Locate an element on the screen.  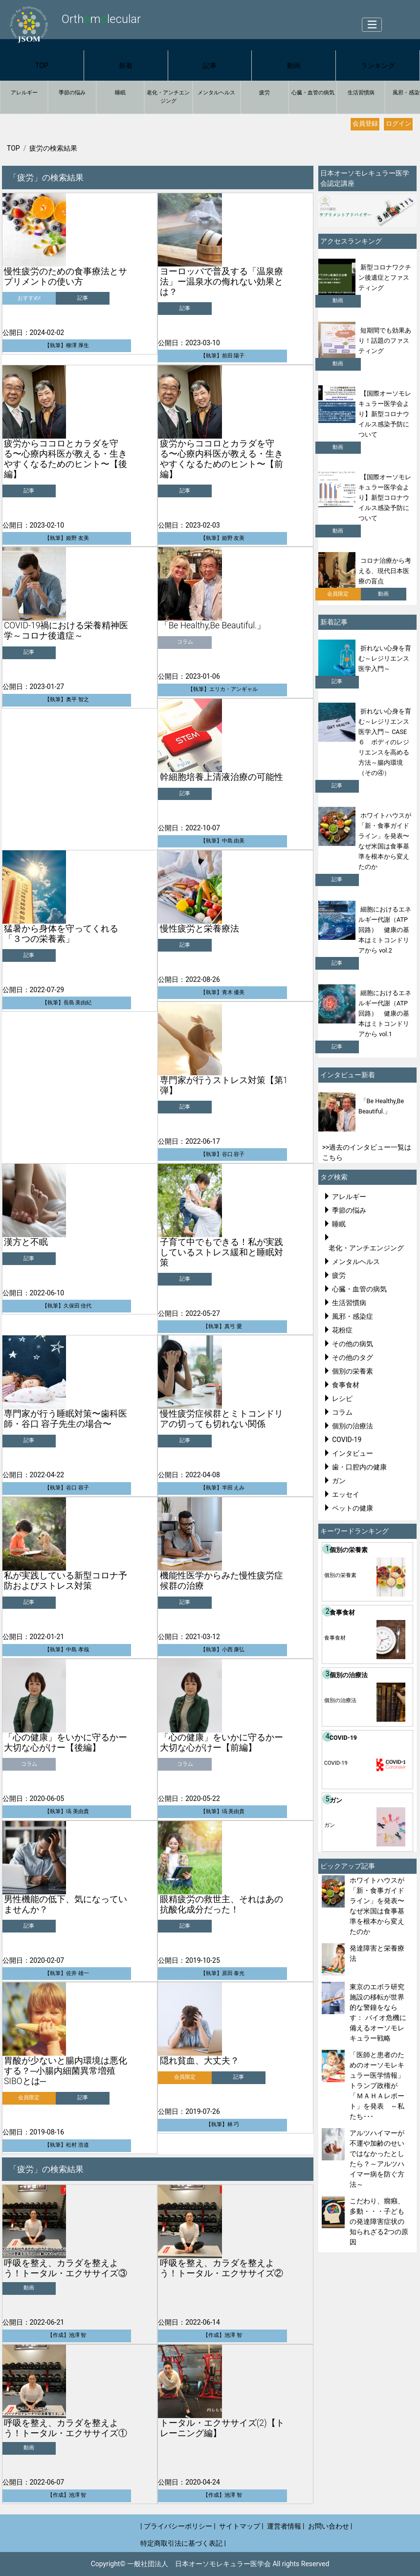
その他のタグ is located at coordinates (352, 1357).